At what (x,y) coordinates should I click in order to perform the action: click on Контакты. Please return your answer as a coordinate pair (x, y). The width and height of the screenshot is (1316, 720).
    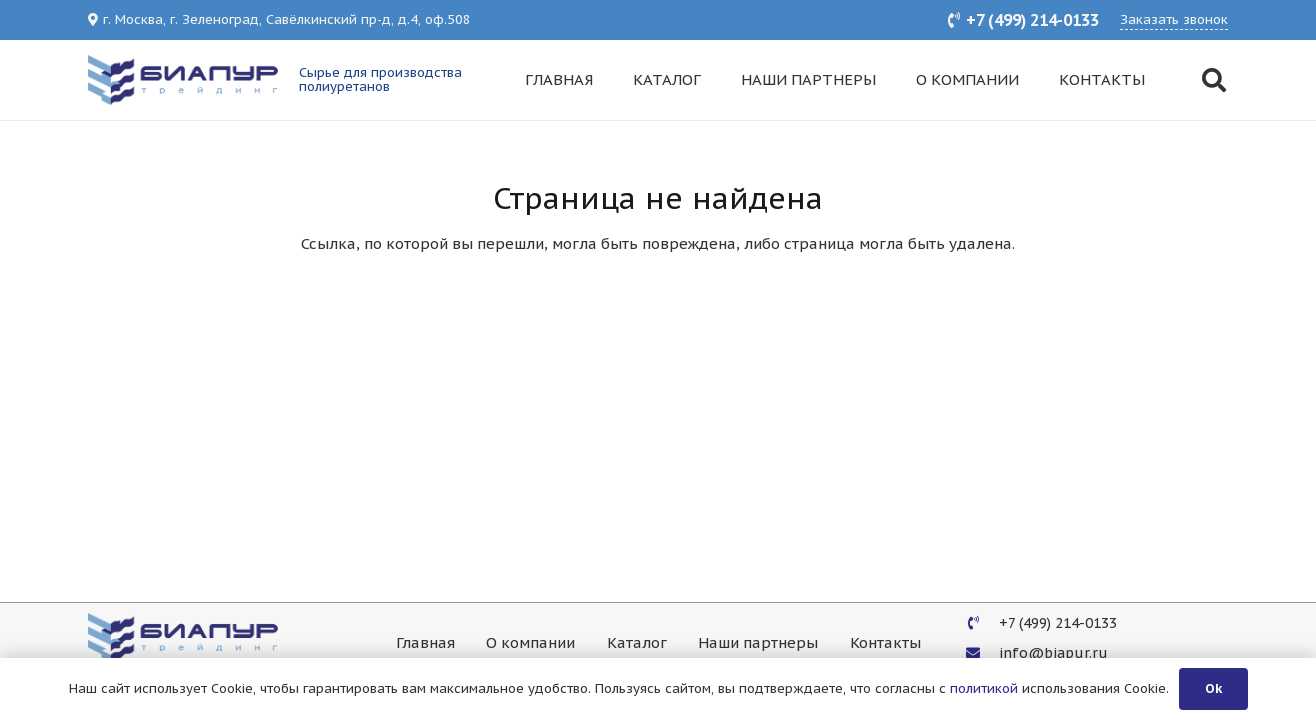
    Looking at the image, I should click on (885, 642).